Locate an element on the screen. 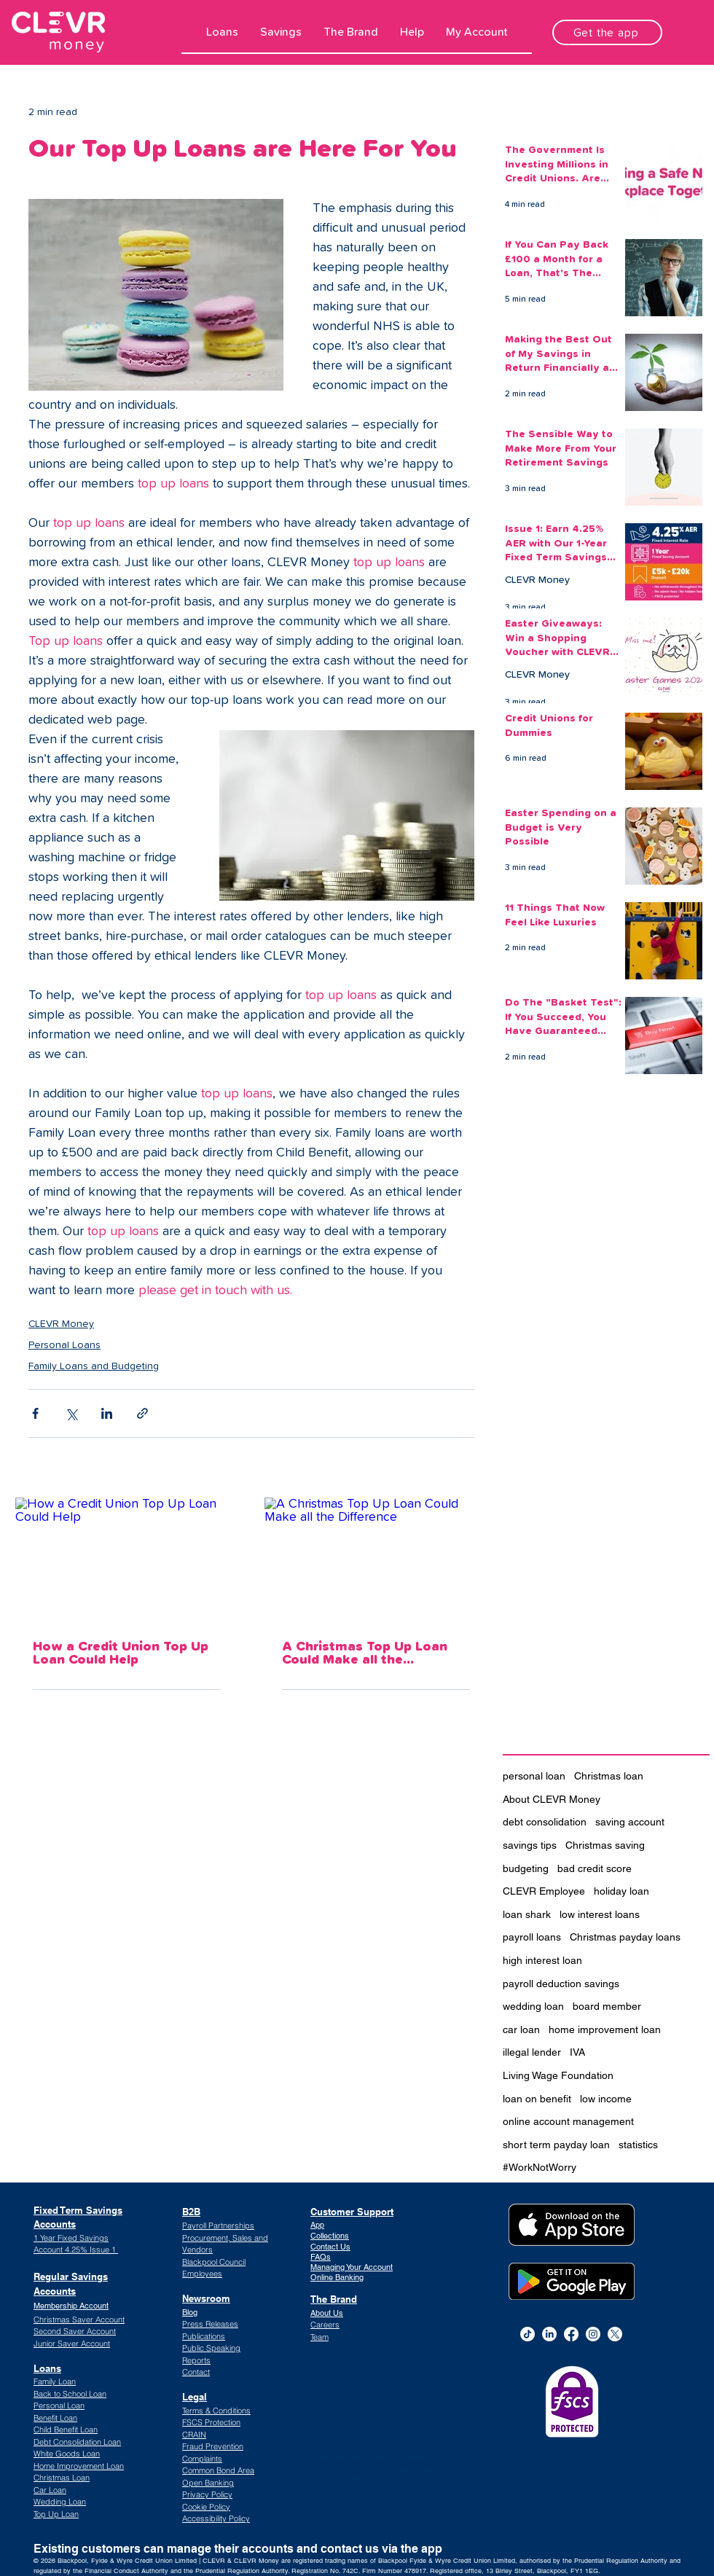 The height and width of the screenshot is (2576, 714). Christmas payday loans is located at coordinates (625, 1937).